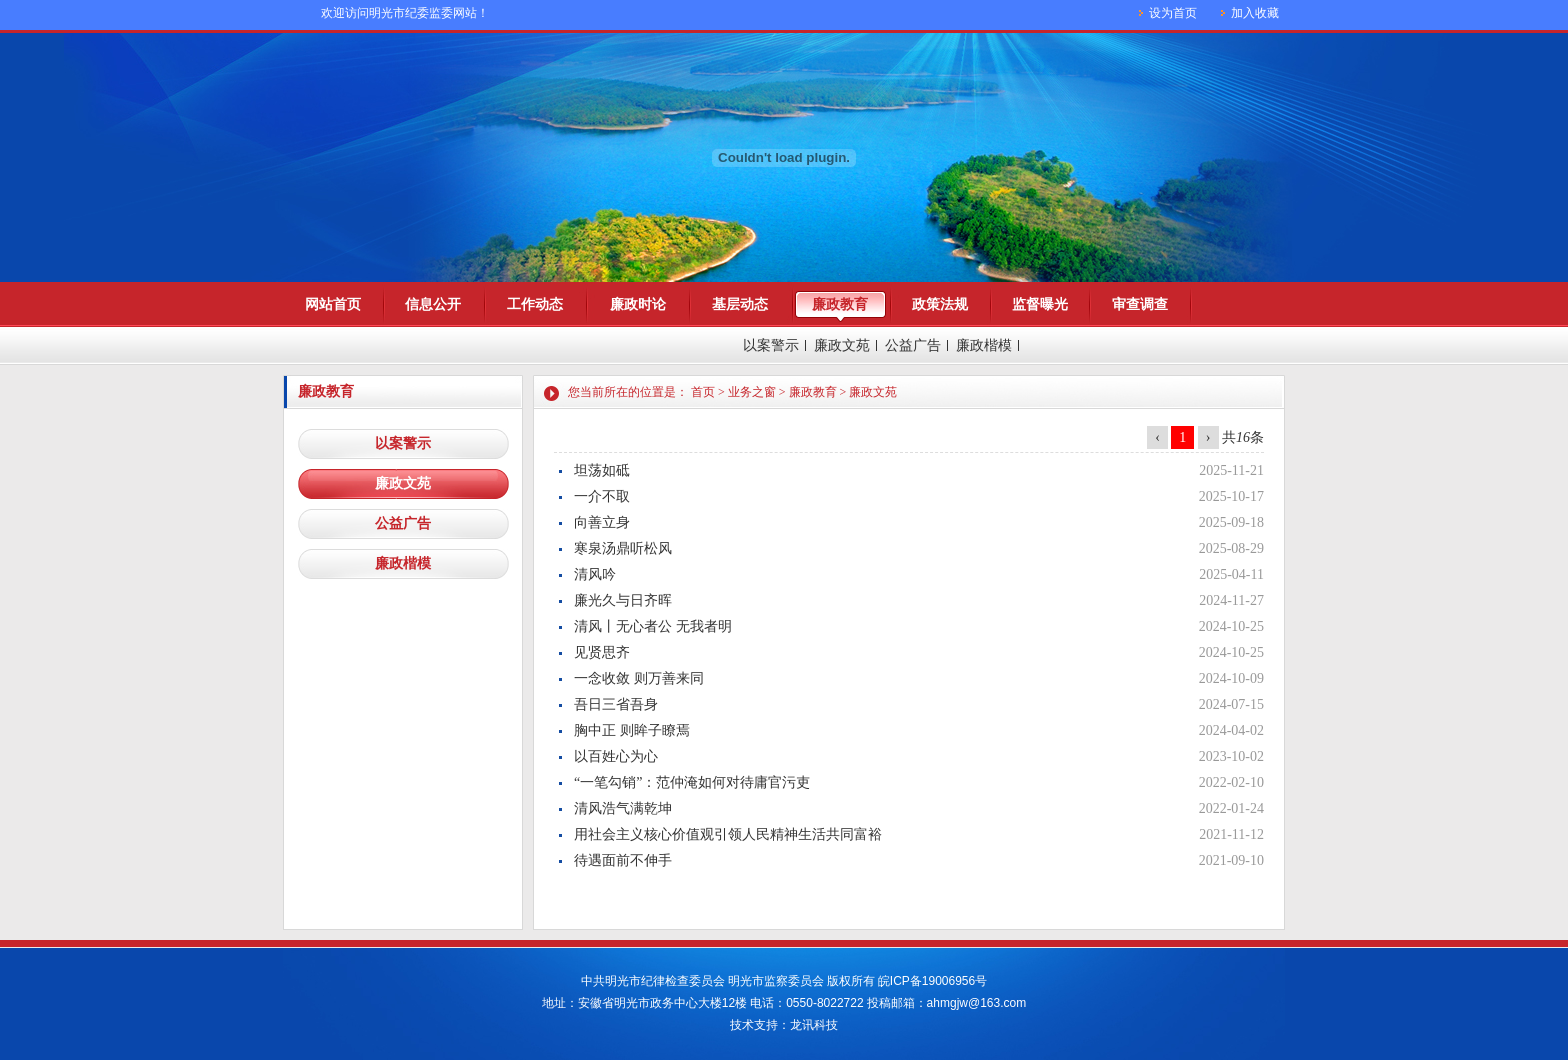 The height and width of the screenshot is (1060, 1568). I want to click on 廉政时论, so click(638, 304).